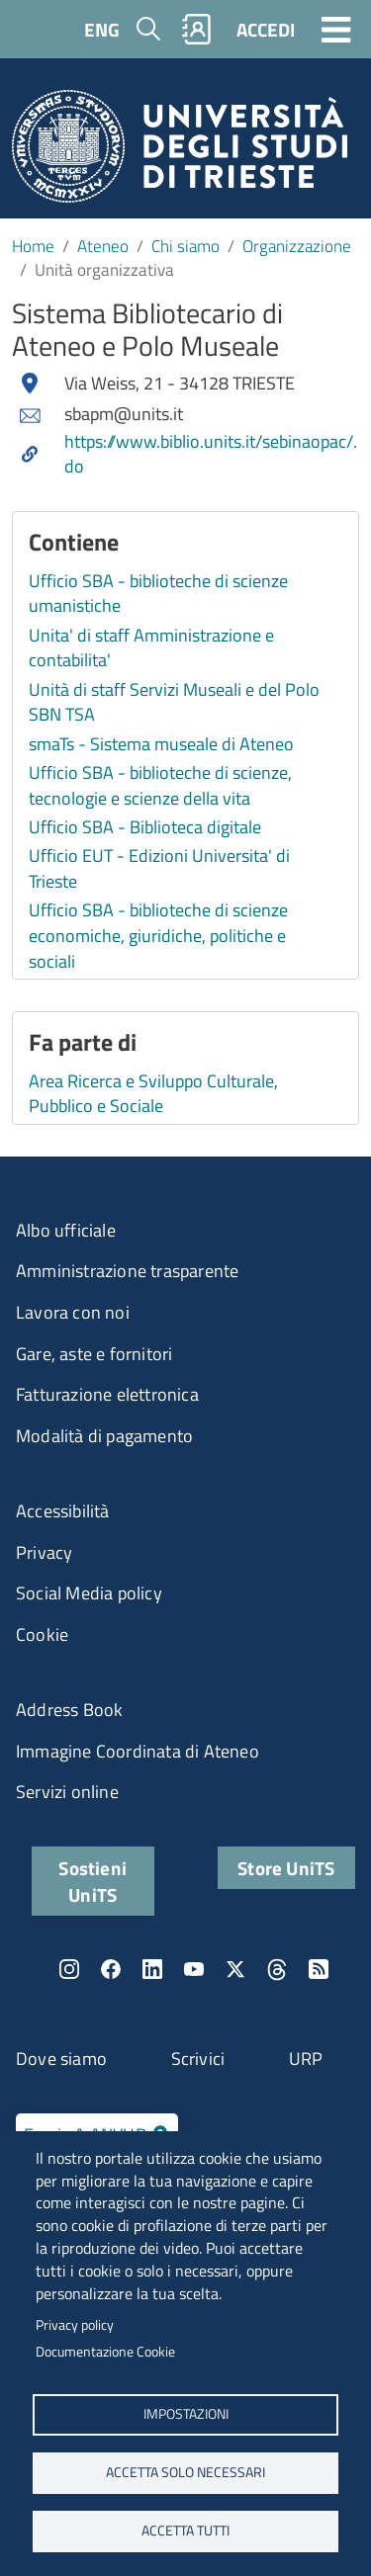 The image size is (371, 2576). What do you see at coordinates (277, 1969) in the screenshot?
I see `Threads` at bounding box center [277, 1969].